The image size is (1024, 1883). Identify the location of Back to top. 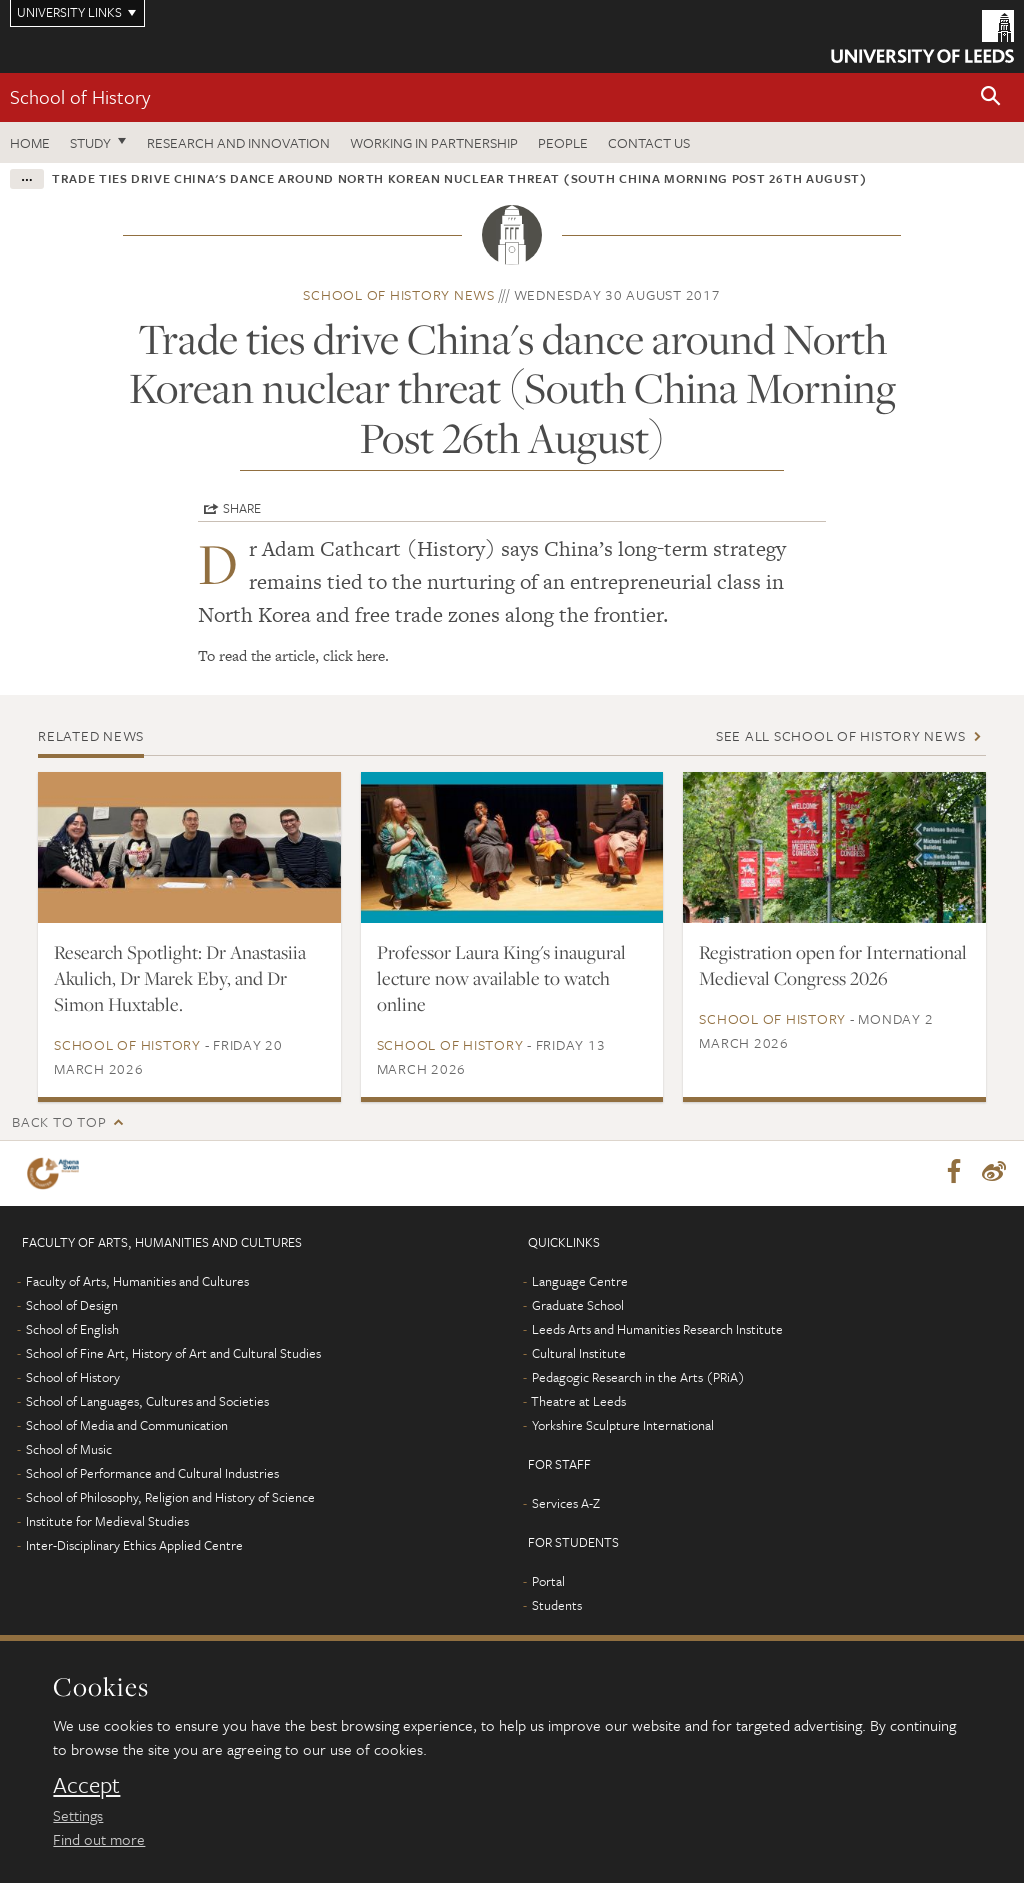
(59, 1121).